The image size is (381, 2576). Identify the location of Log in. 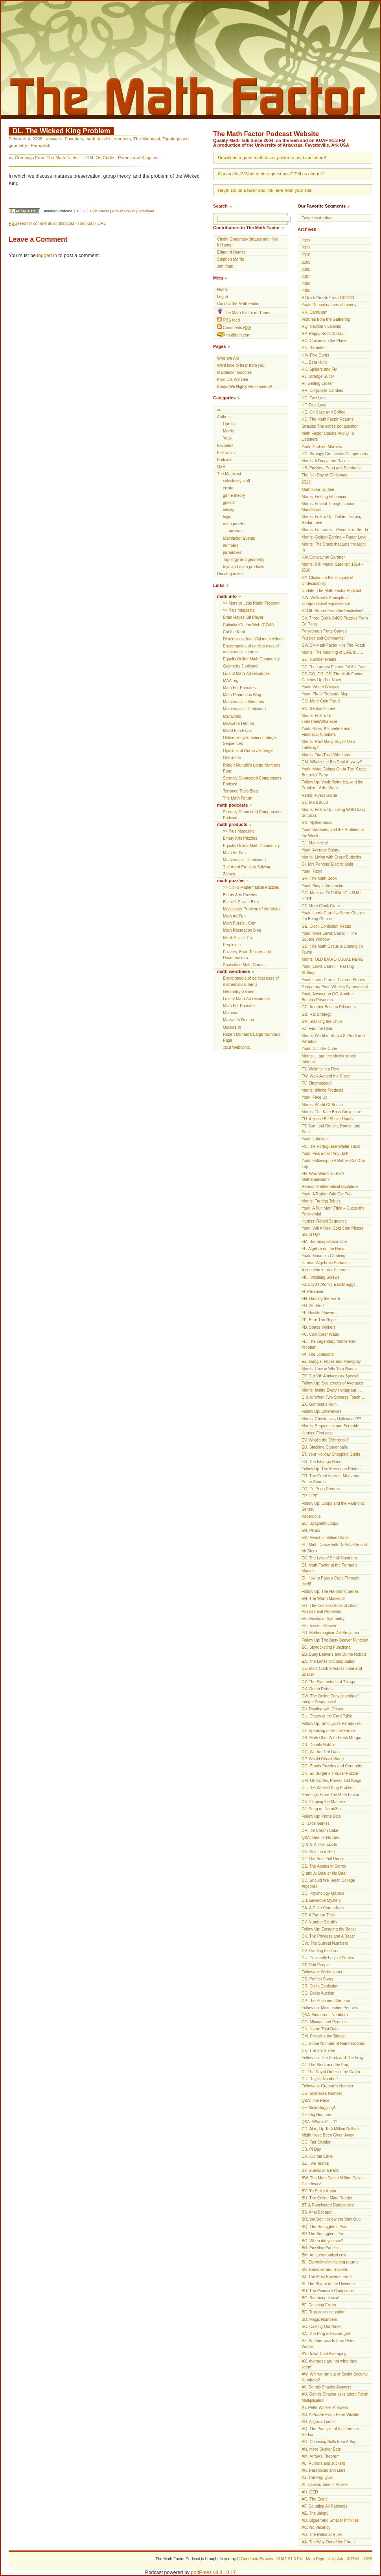
(222, 296).